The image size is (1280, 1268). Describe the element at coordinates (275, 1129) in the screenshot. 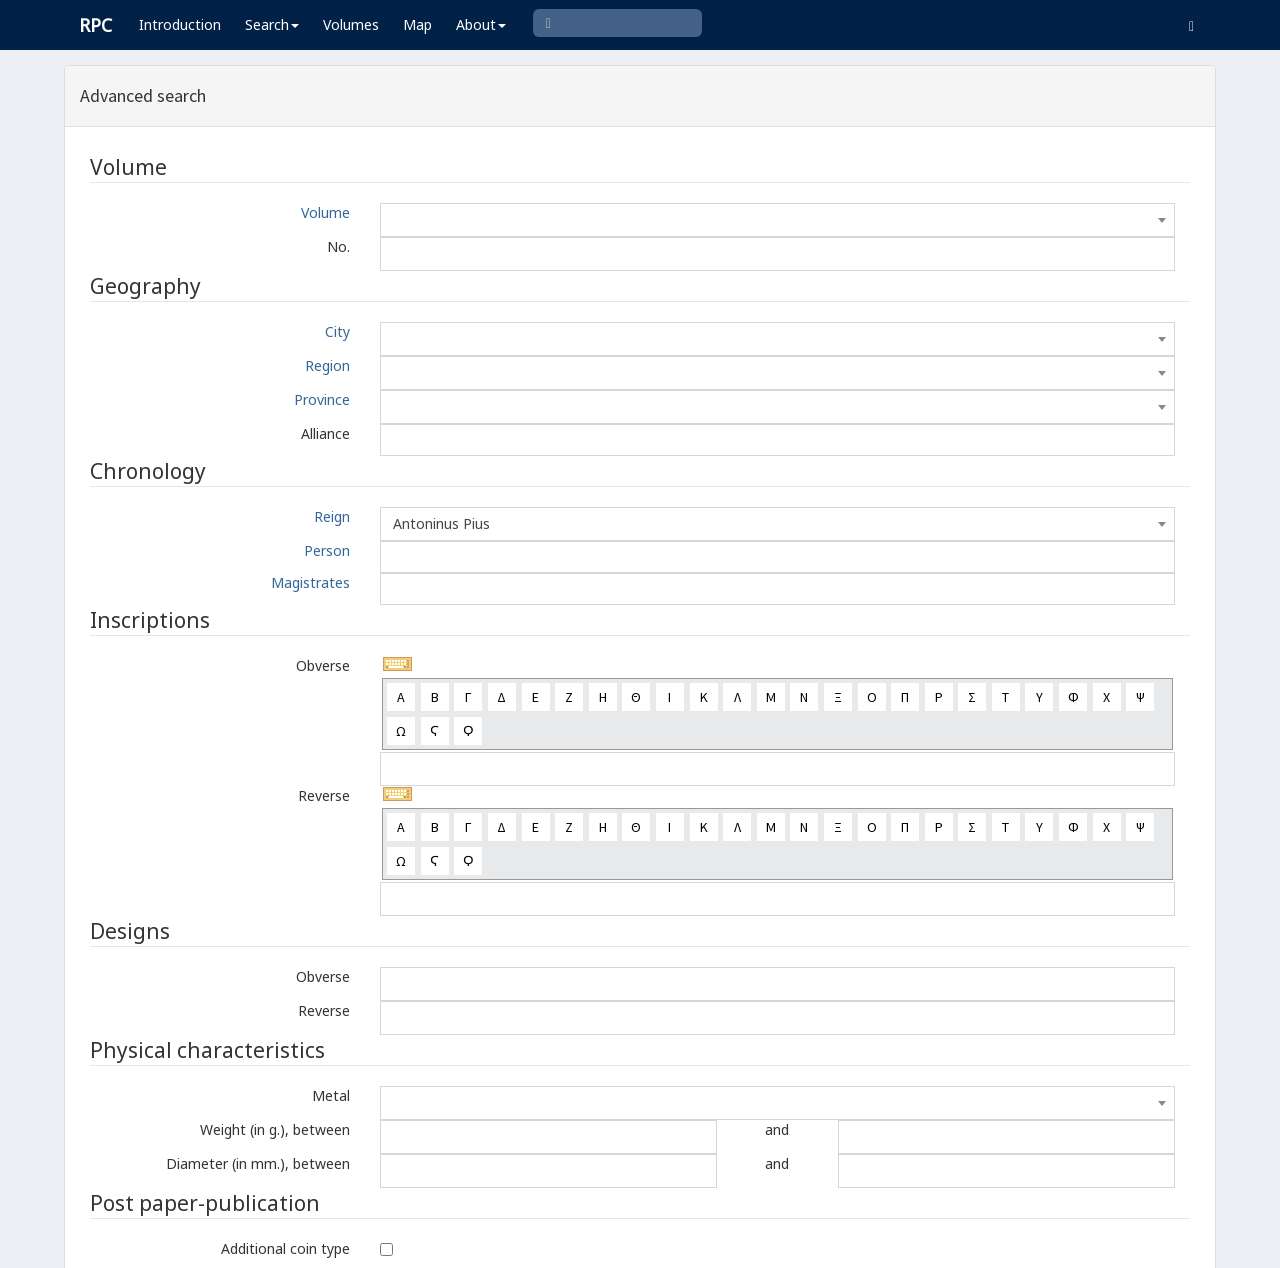

I see `Weight (in g.), between` at that location.